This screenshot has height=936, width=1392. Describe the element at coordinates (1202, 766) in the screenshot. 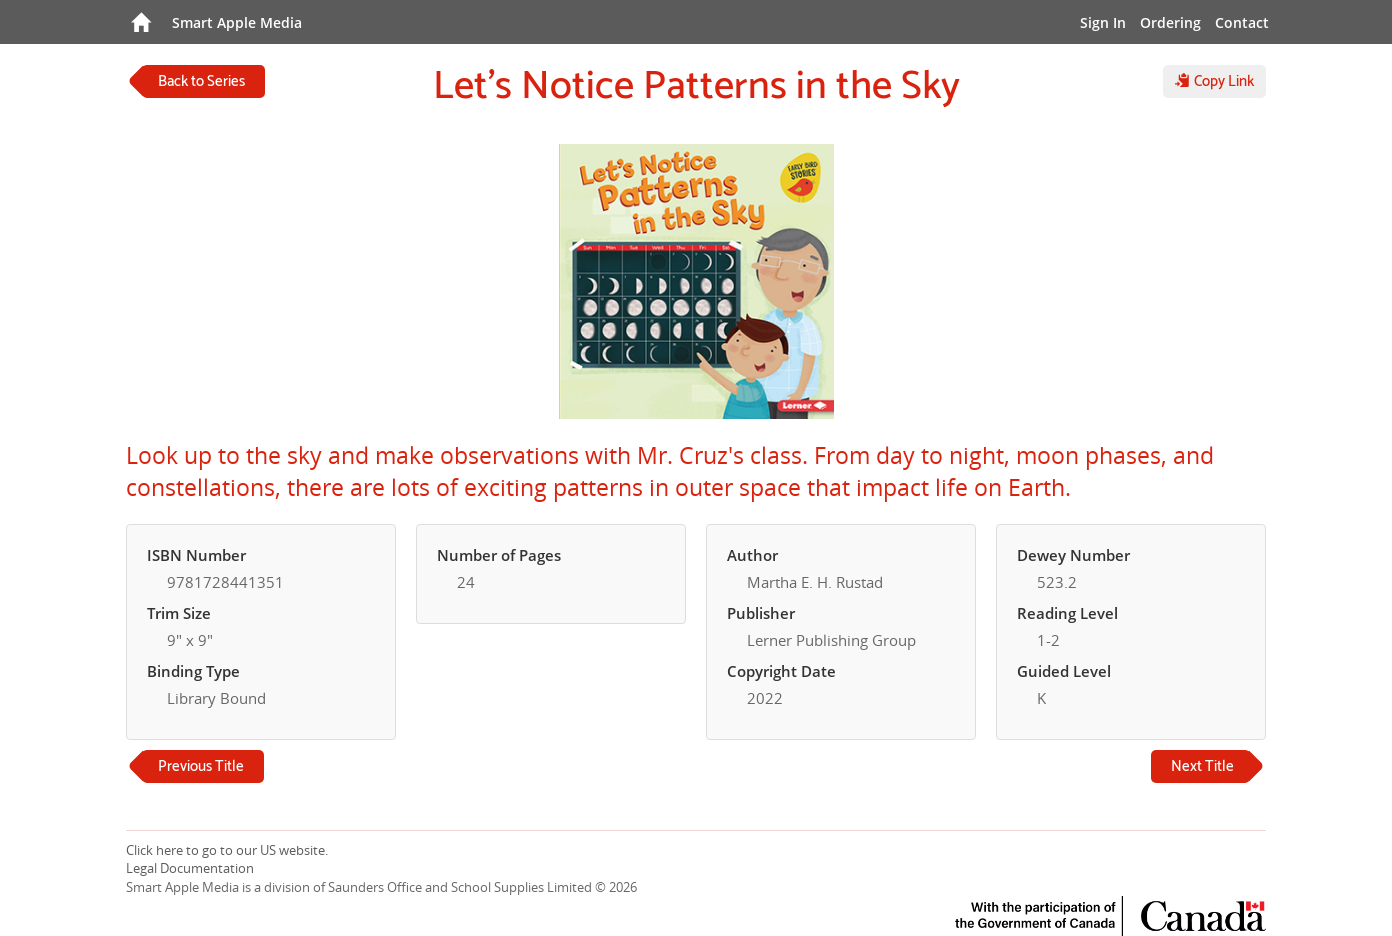

I see `Next Title` at that location.